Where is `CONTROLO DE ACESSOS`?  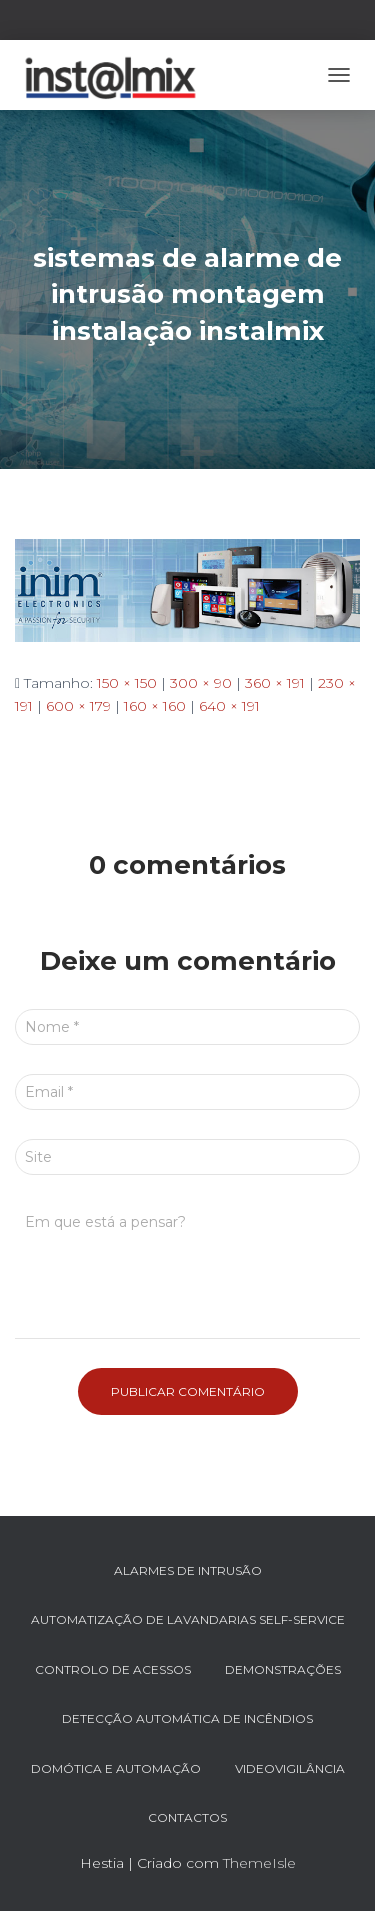 CONTROLO DE ACESSOS is located at coordinates (113, 1669).